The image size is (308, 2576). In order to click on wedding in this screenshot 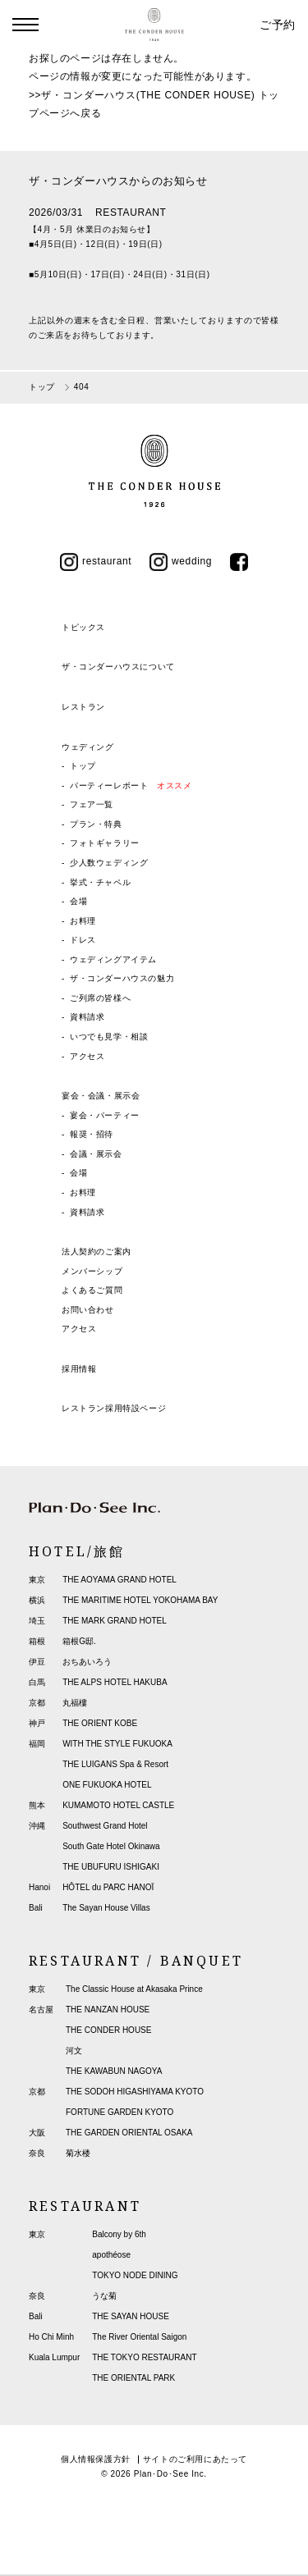, I will do `click(180, 561)`.